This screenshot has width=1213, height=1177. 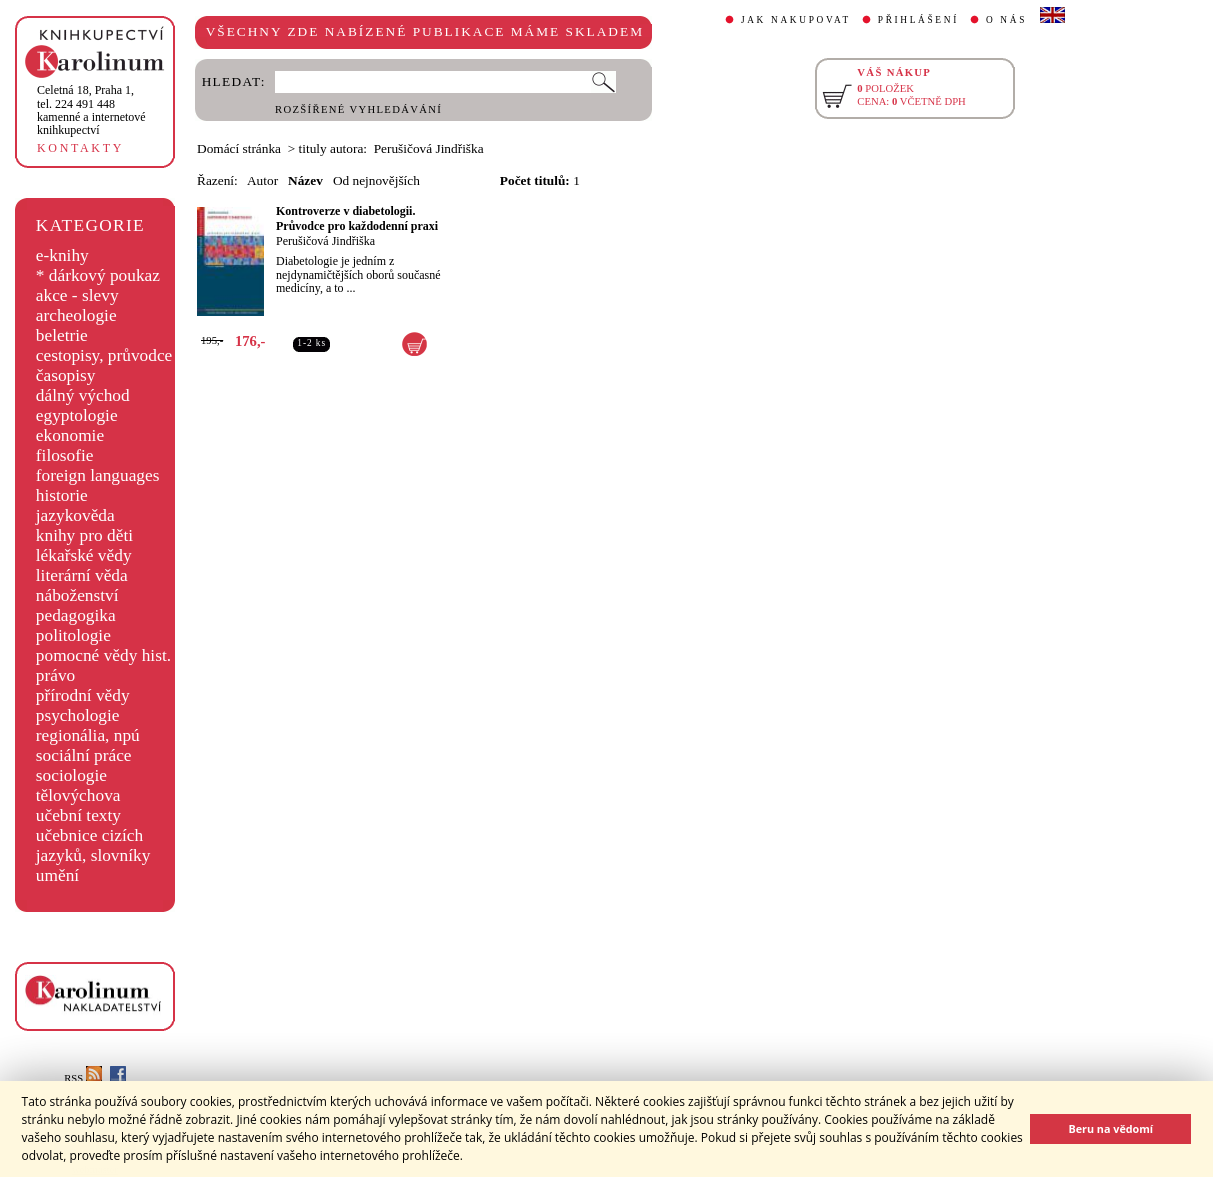 I want to click on psychologie, so click(x=78, y=715).